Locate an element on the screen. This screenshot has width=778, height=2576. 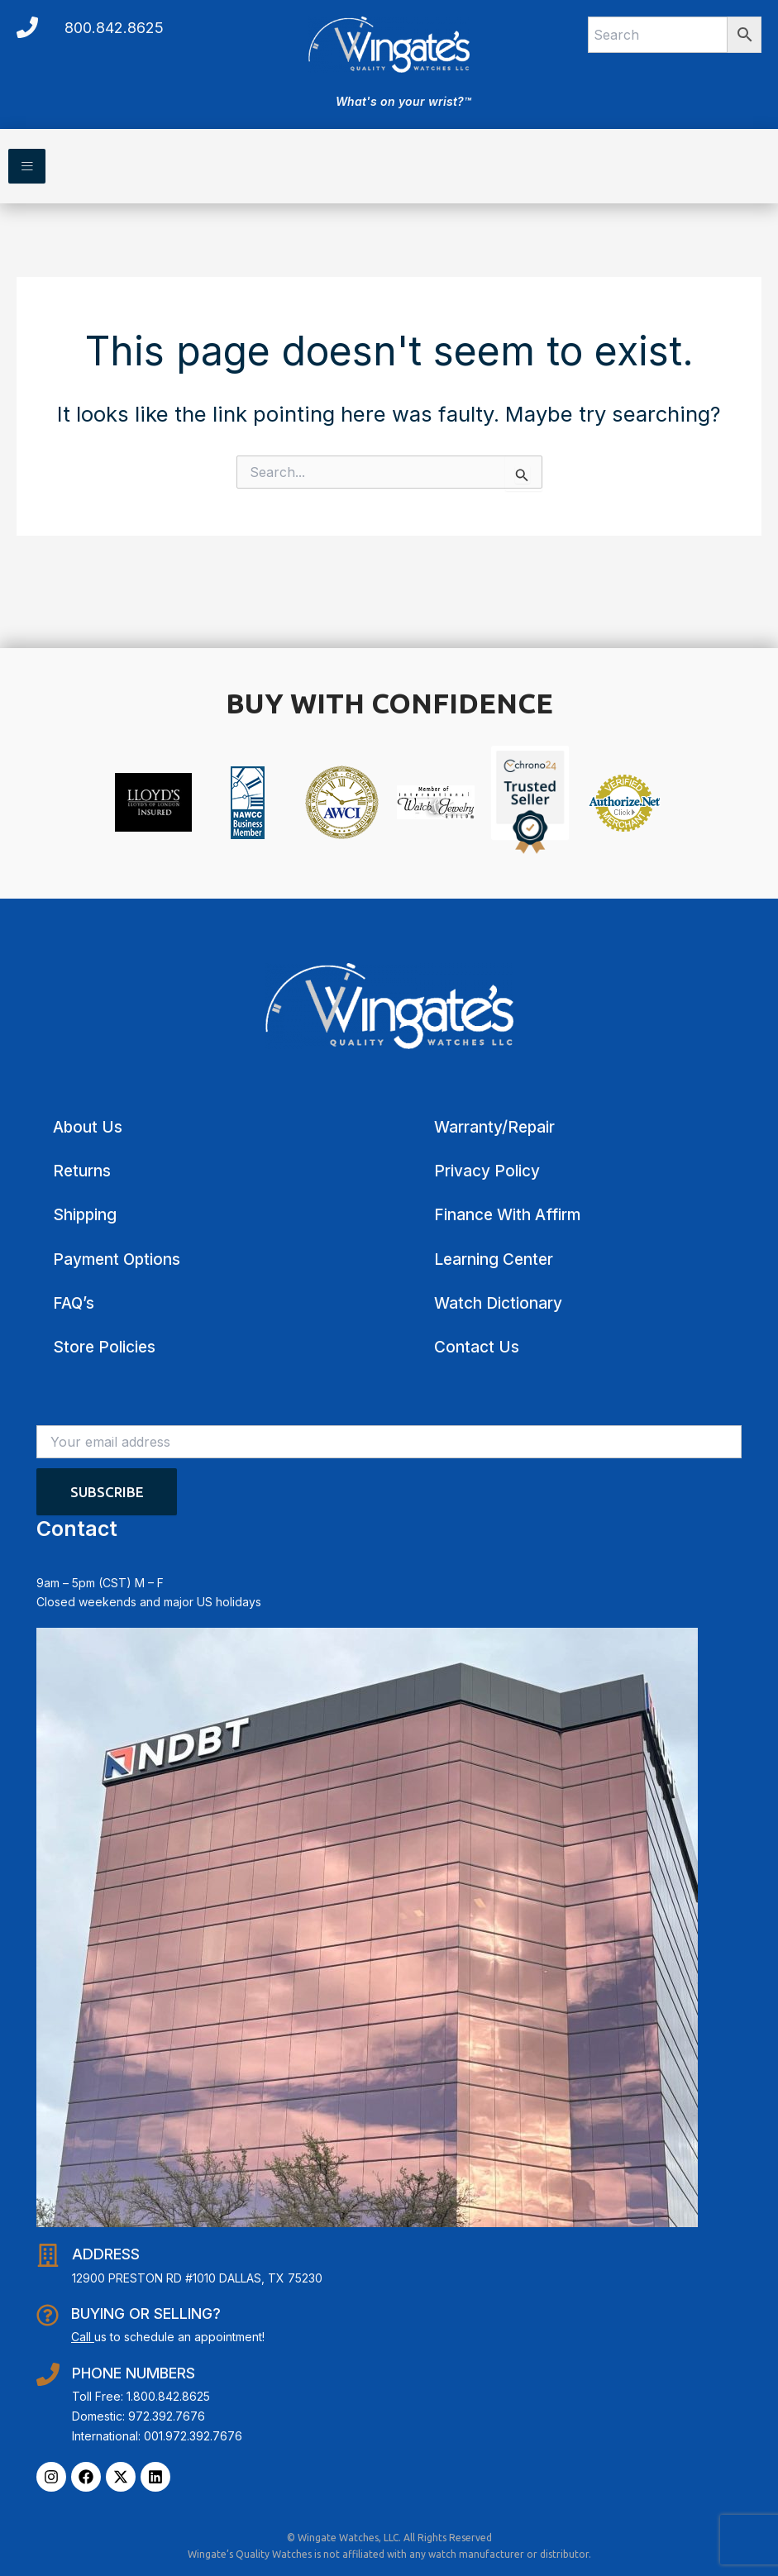
[hamburger-icon] is located at coordinates (26, 166).